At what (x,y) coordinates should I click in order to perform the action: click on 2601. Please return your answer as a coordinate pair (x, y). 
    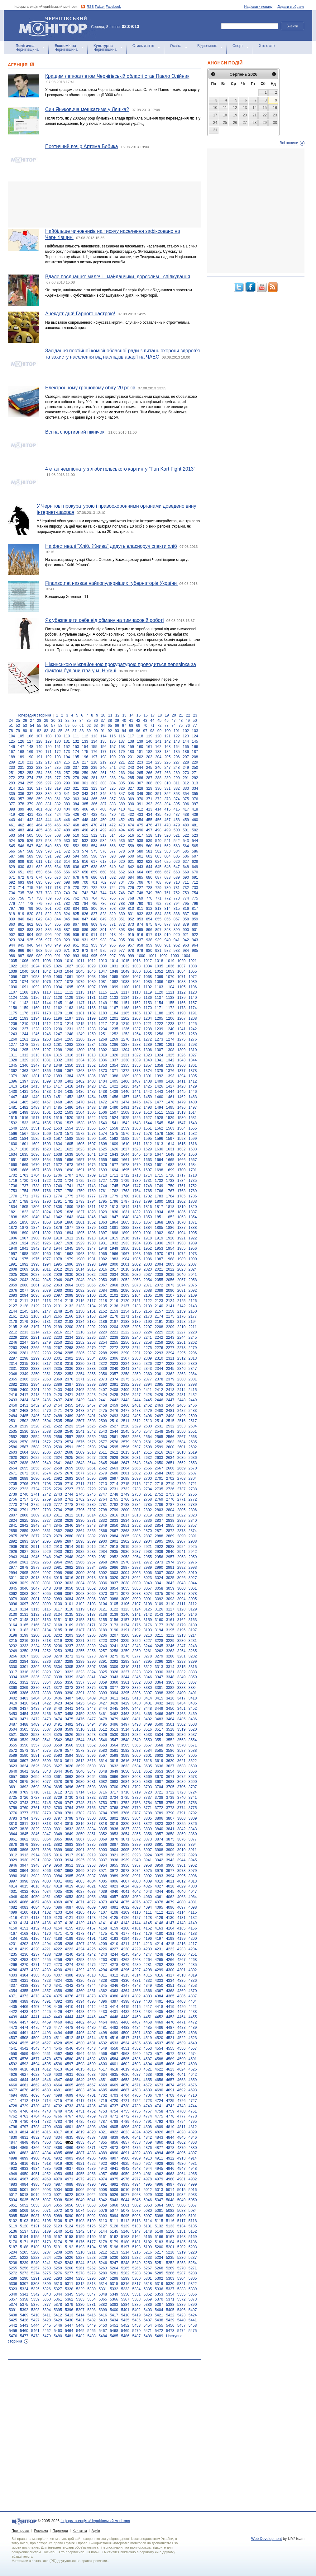
    Looking at the image, I should click on (181, 1447).